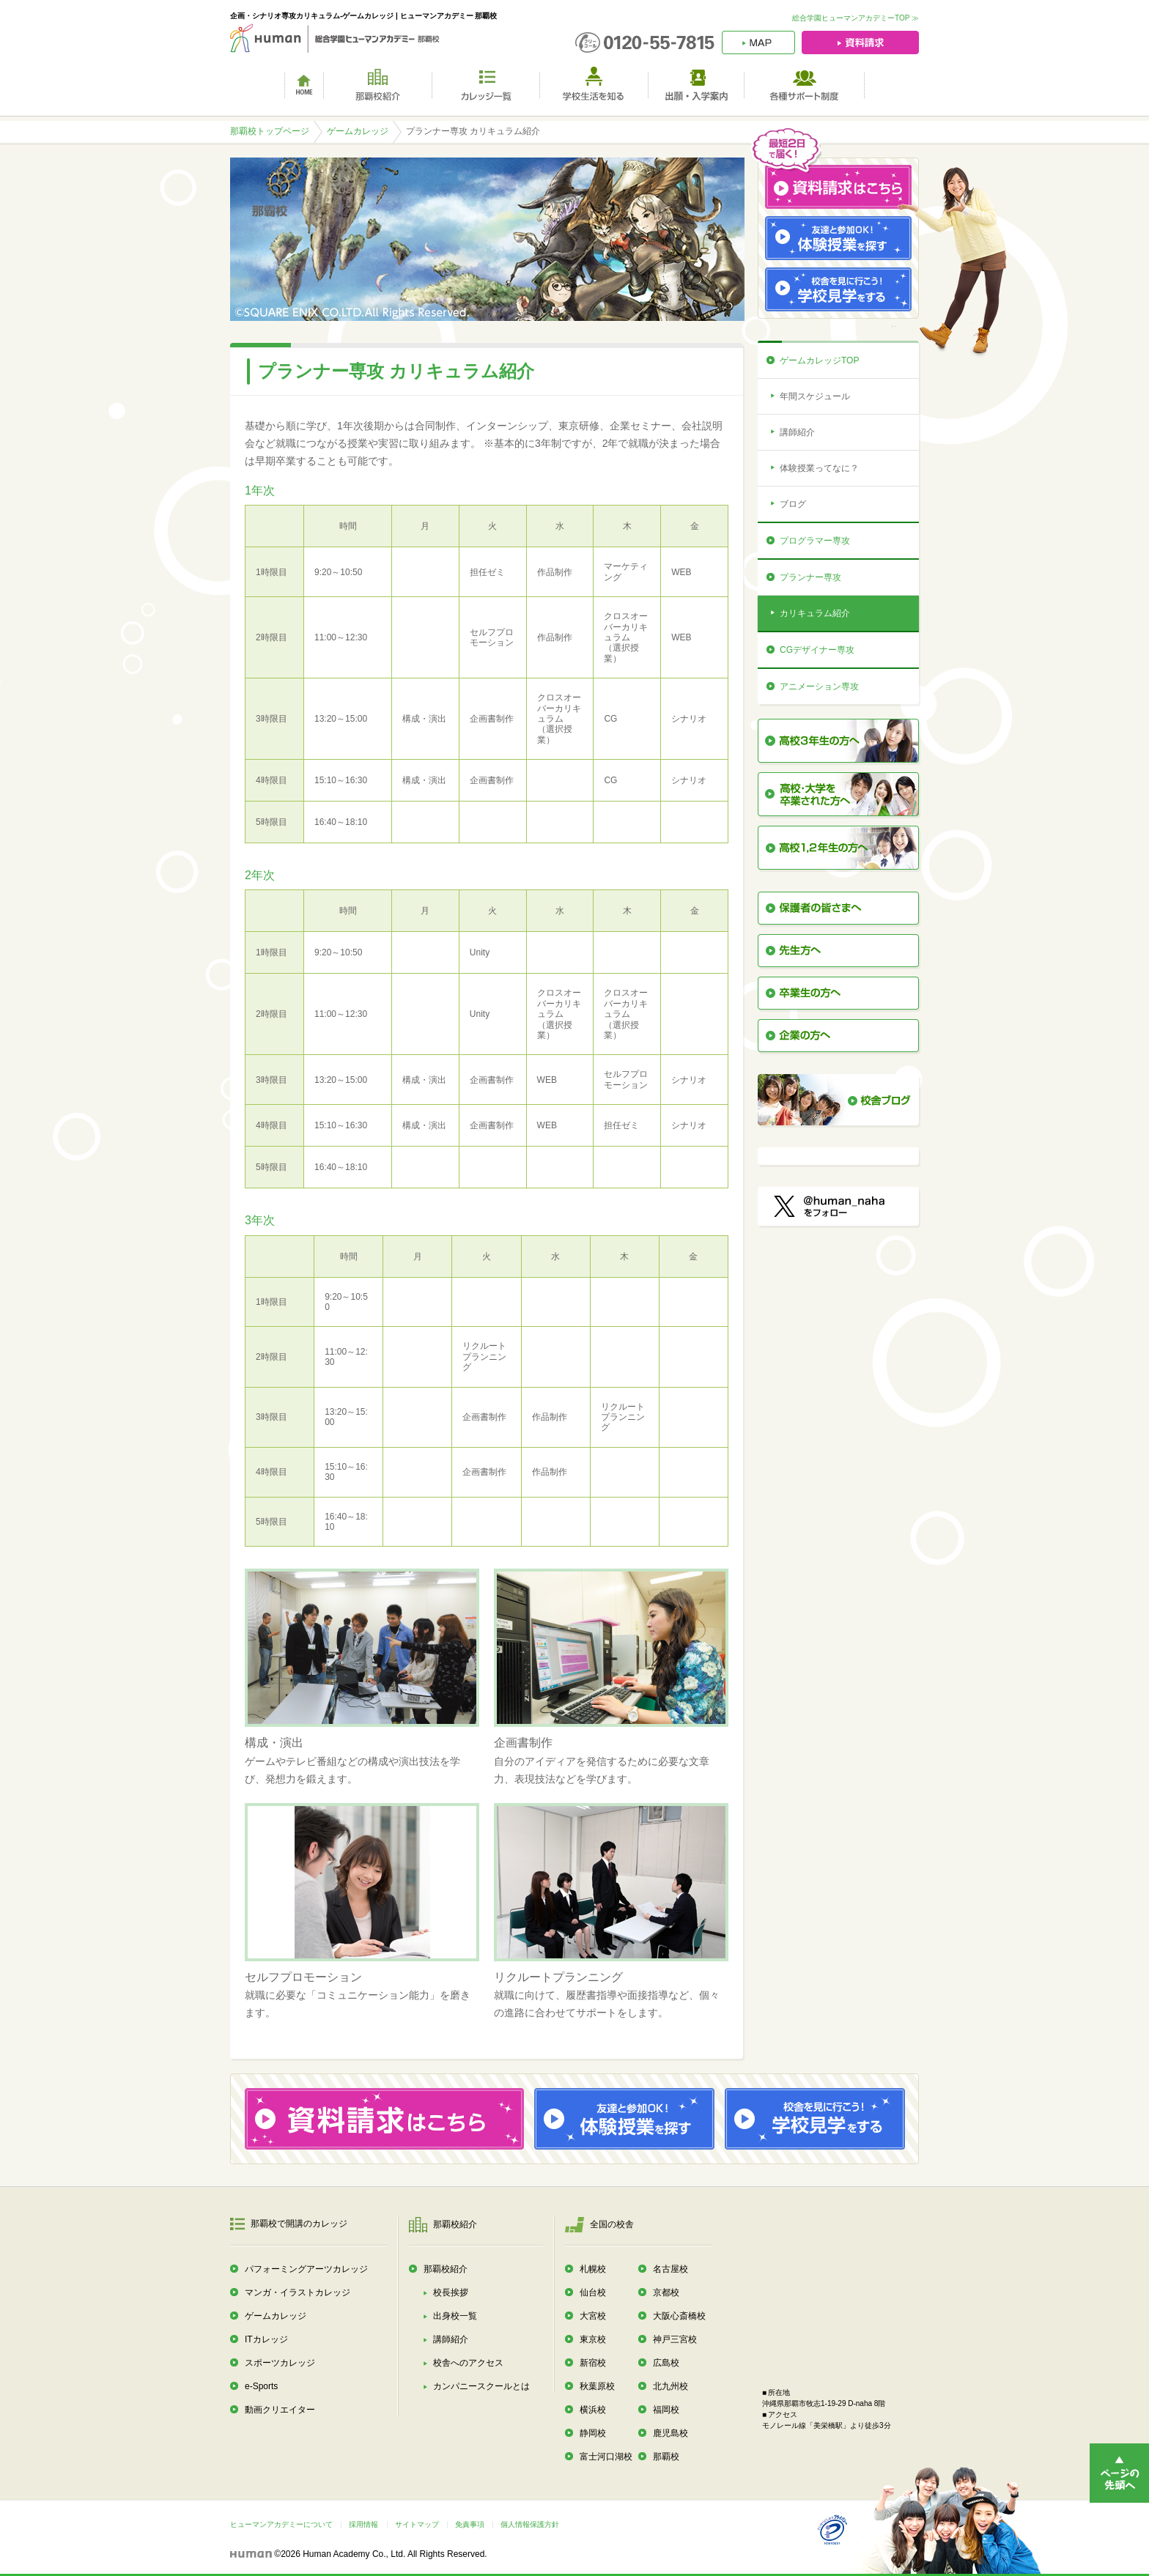  Describe the element at coordinates (666, 2456) in the screenshot. I see `那覇校` at that location.